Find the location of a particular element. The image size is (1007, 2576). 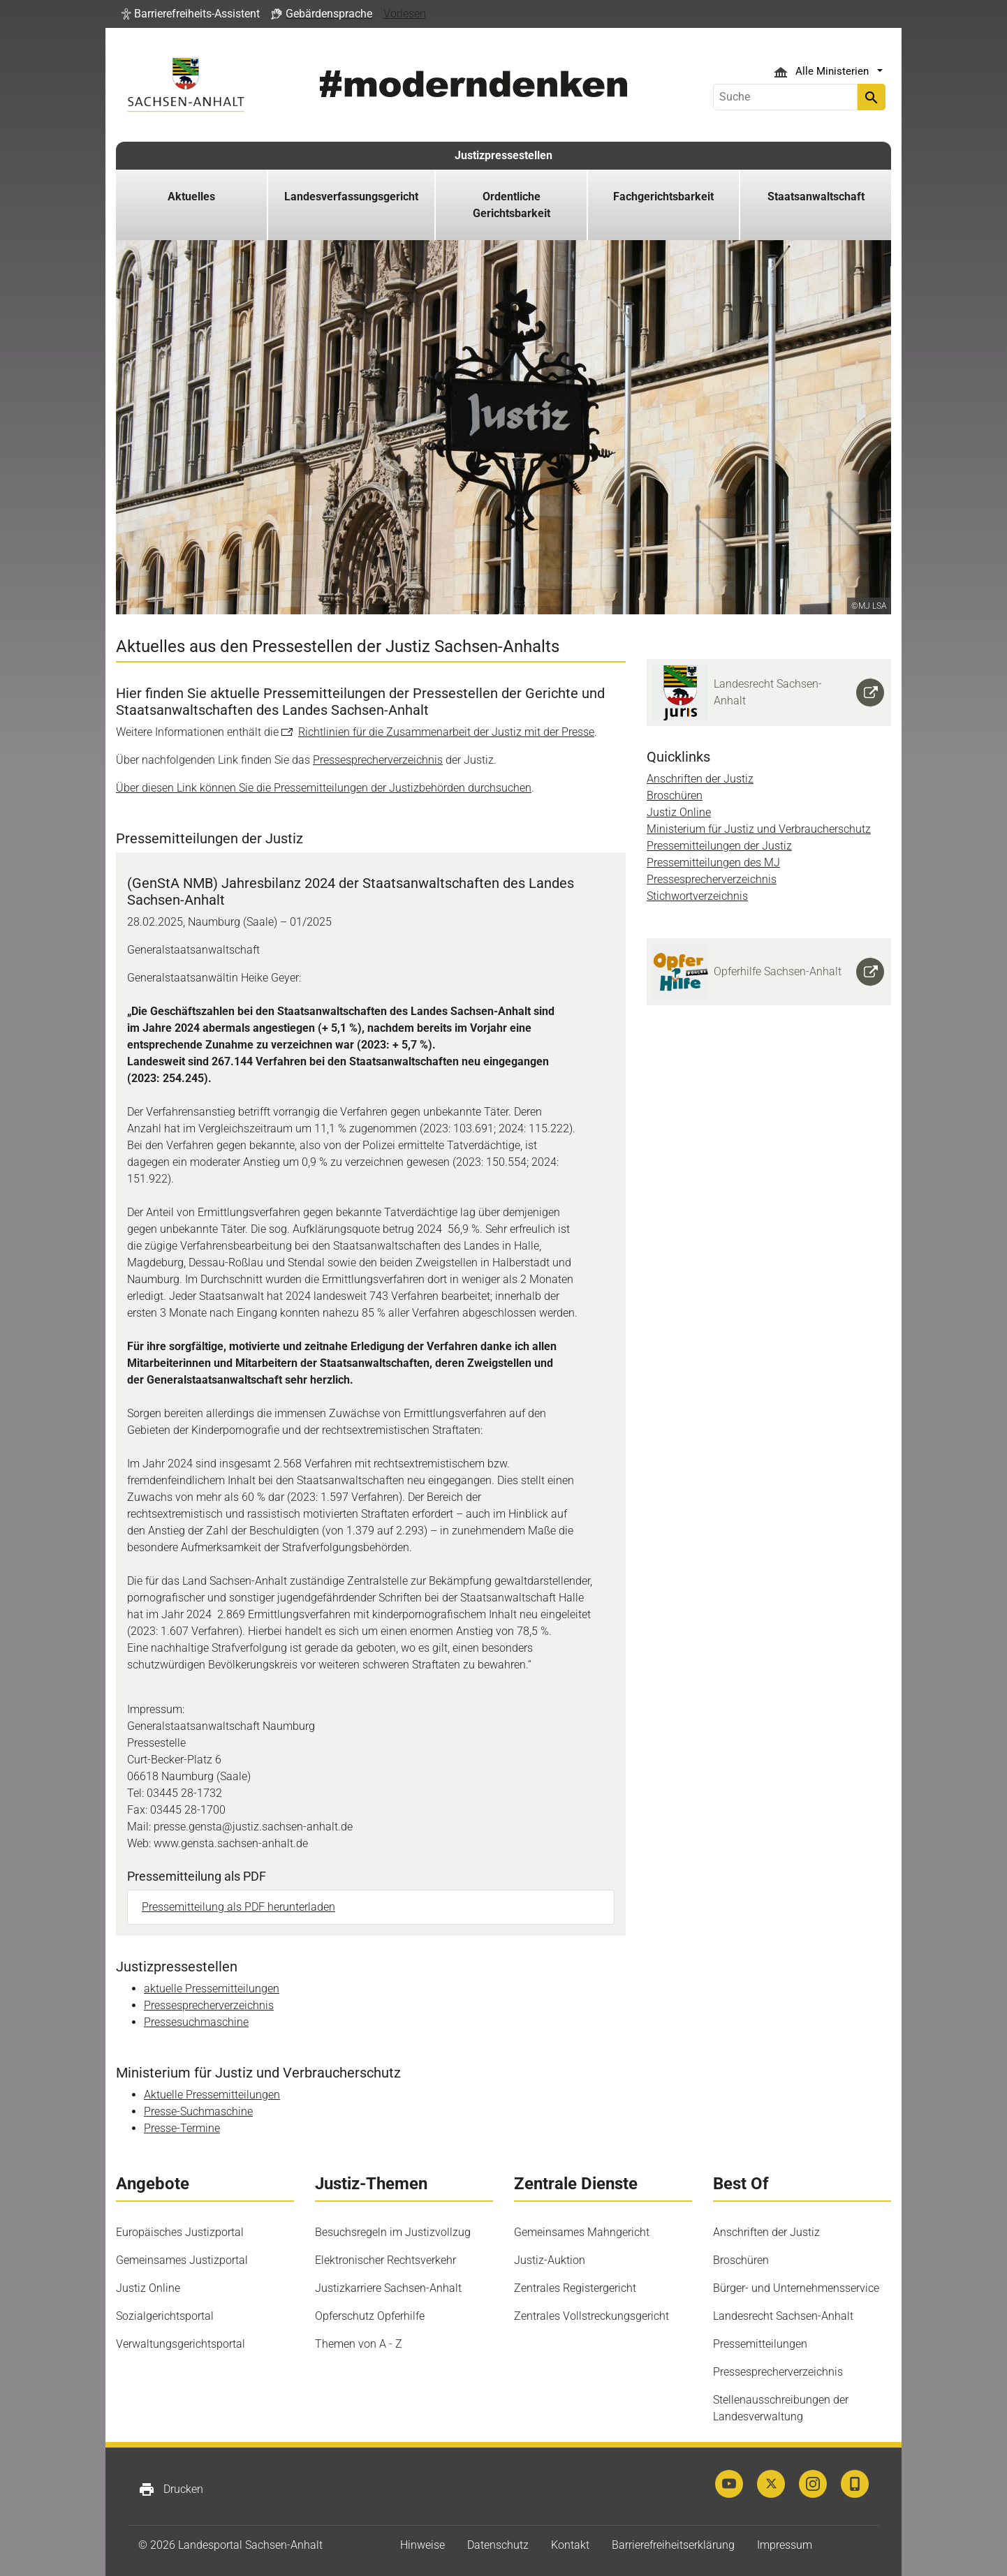

Datenschutz is located at coordinates (498, 2545).